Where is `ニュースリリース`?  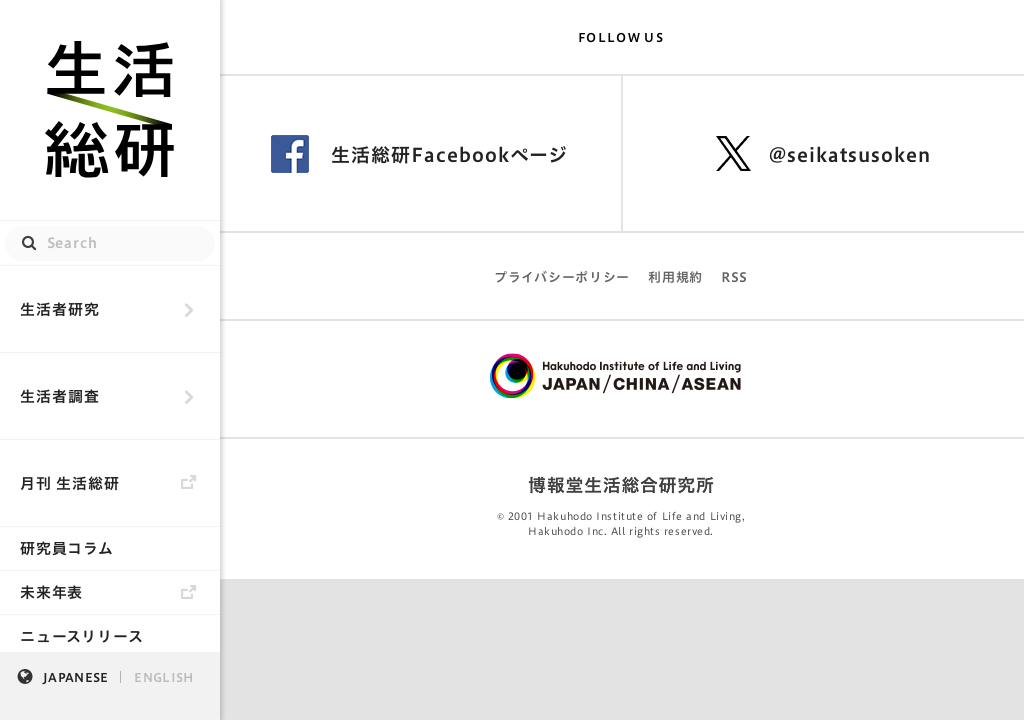
ニュースリリース is located at coordinates (82, 636).